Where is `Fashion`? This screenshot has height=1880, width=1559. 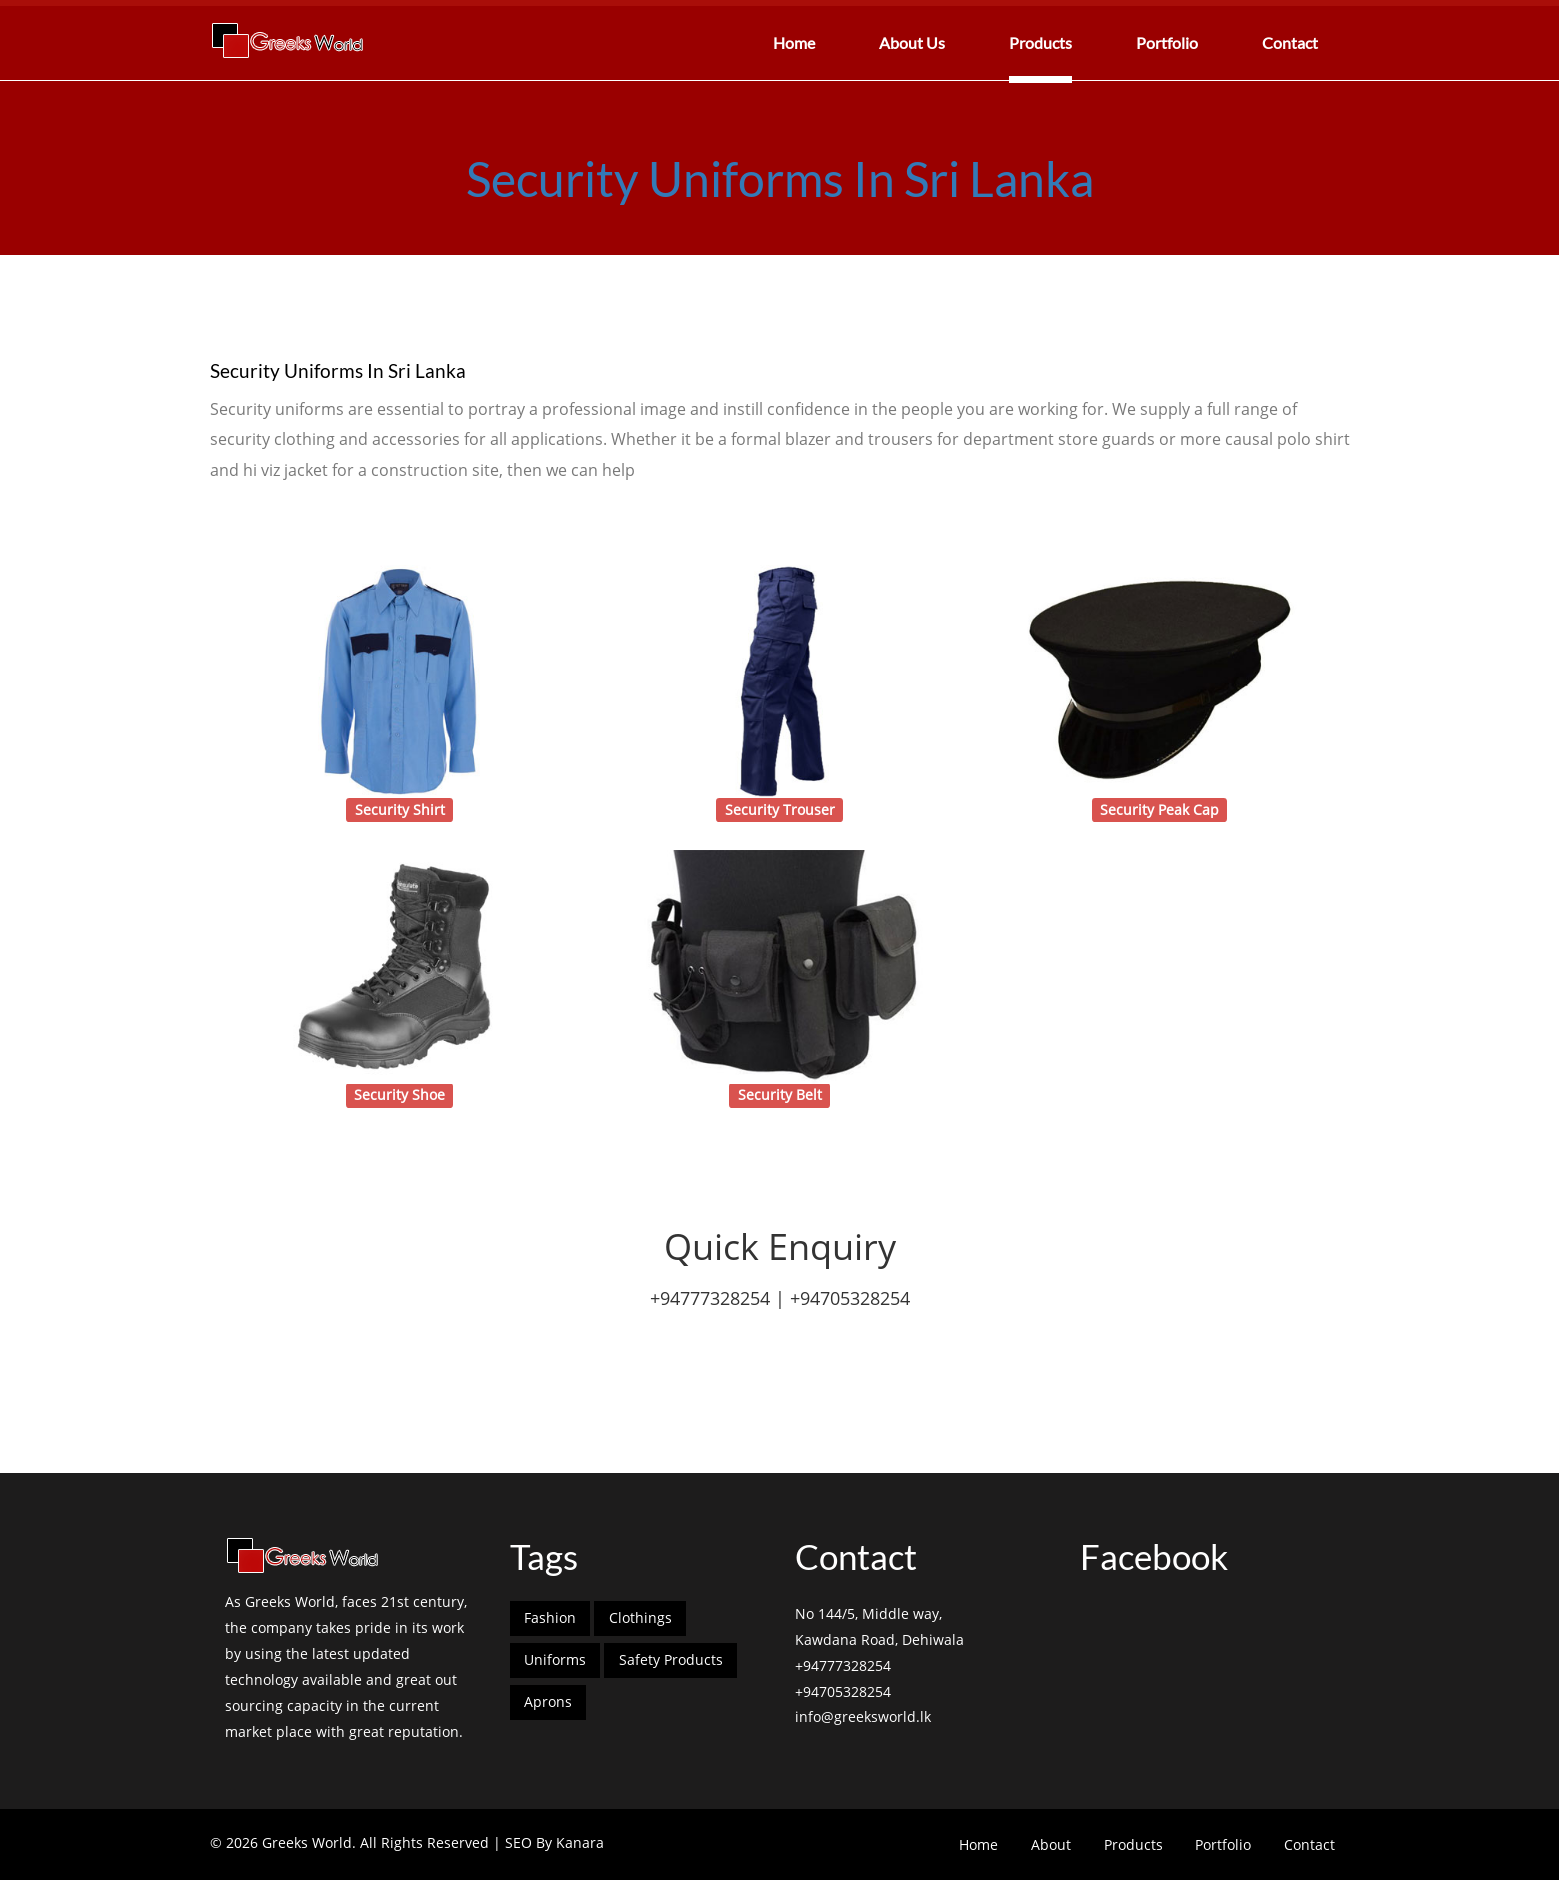 Fashion is located at coordinates (550, 1617).